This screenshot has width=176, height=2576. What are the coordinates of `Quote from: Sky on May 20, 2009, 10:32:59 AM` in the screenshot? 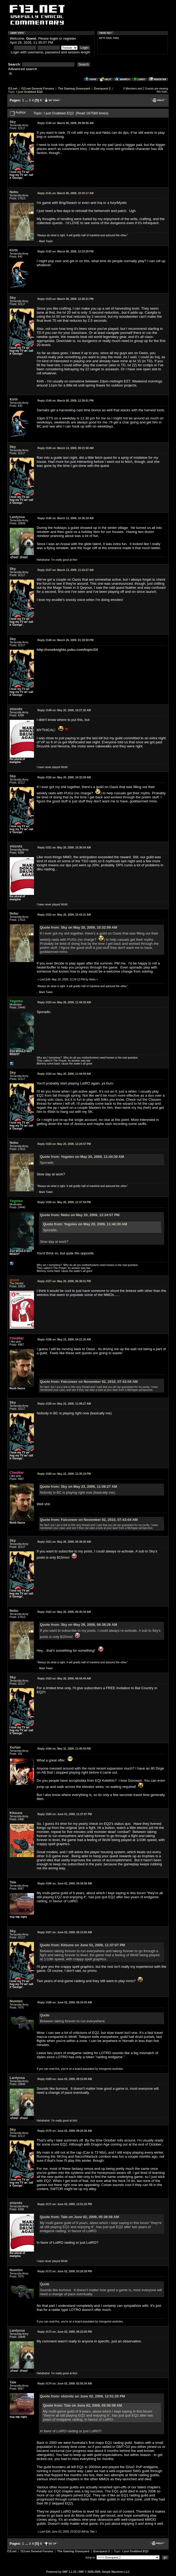 It's located at (78, 927).